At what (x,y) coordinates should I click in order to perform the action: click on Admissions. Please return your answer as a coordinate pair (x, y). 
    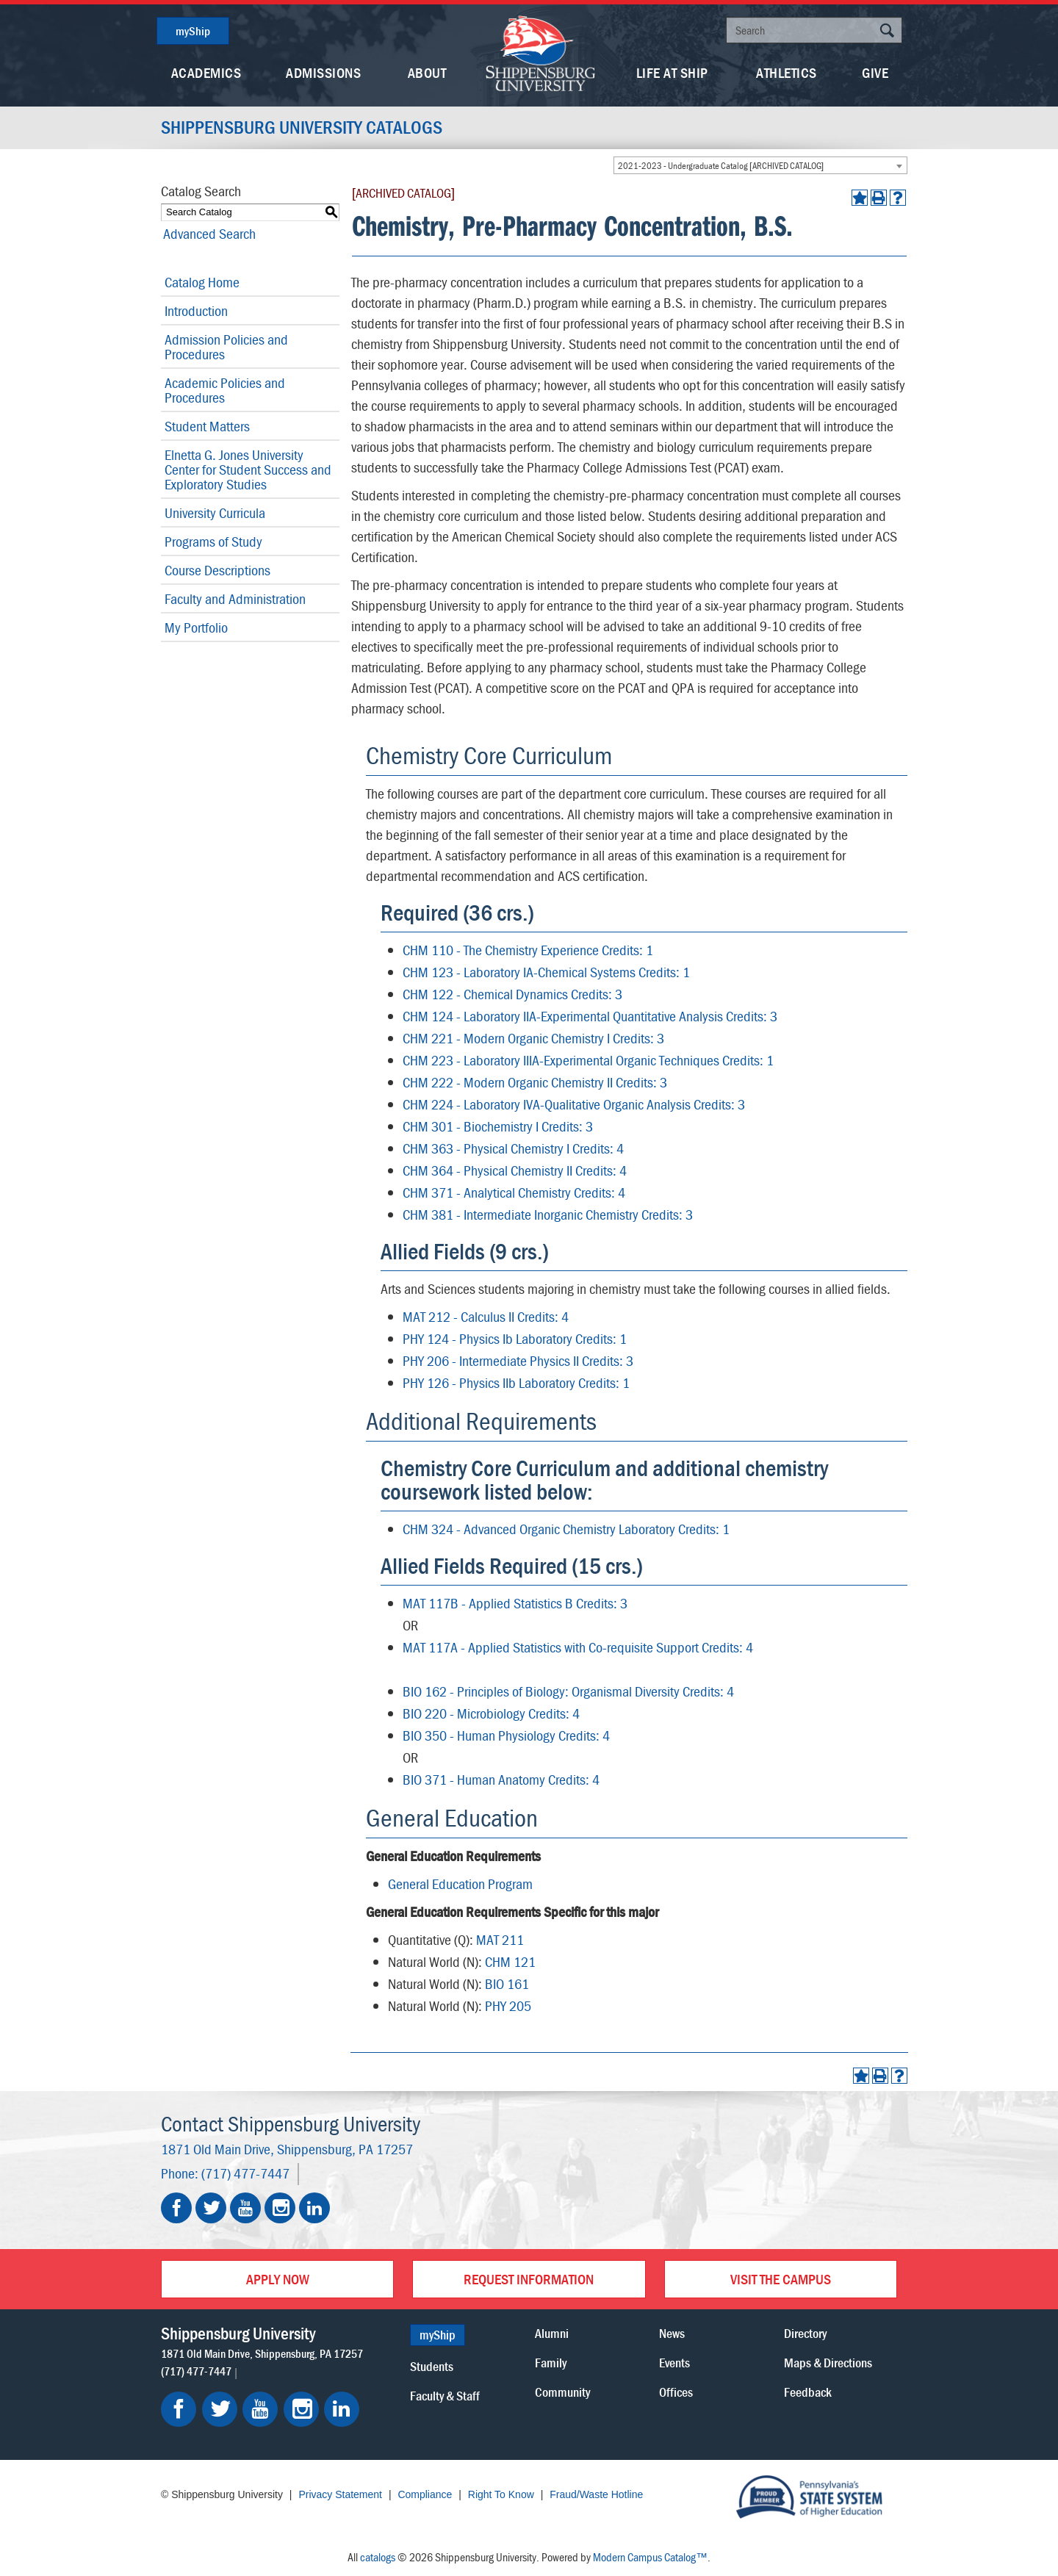
    Looking at the image, I should click on (323, 72).